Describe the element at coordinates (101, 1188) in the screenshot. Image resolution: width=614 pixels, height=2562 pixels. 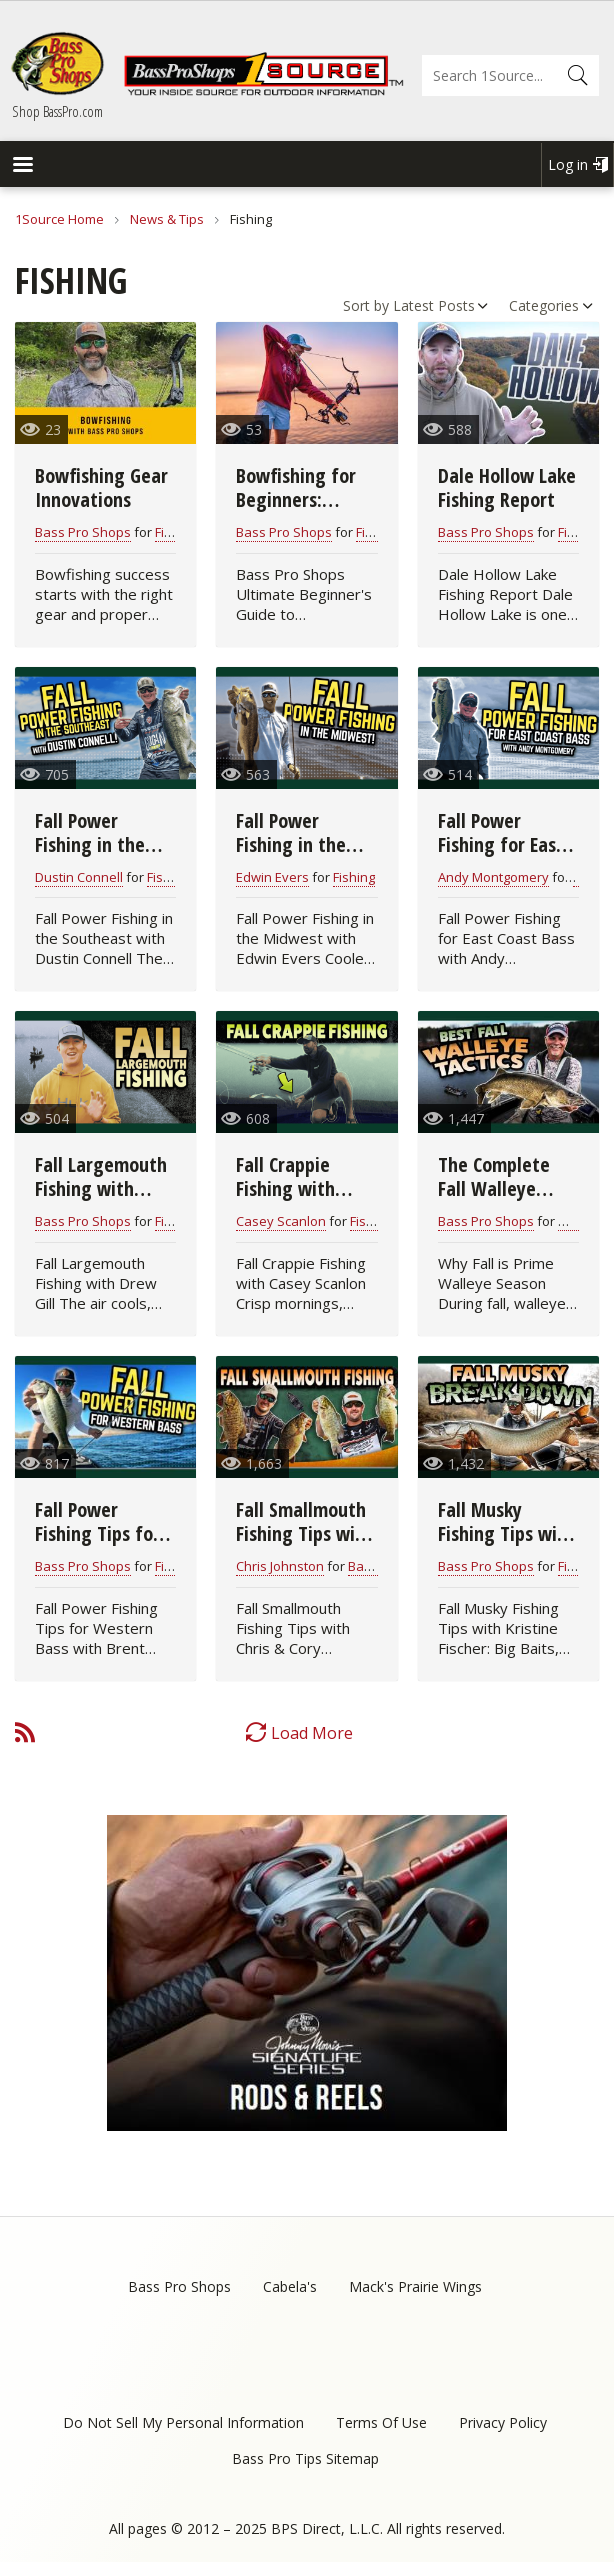
I see `Fall Largemouth Fishing with Drew Gill` at that location.